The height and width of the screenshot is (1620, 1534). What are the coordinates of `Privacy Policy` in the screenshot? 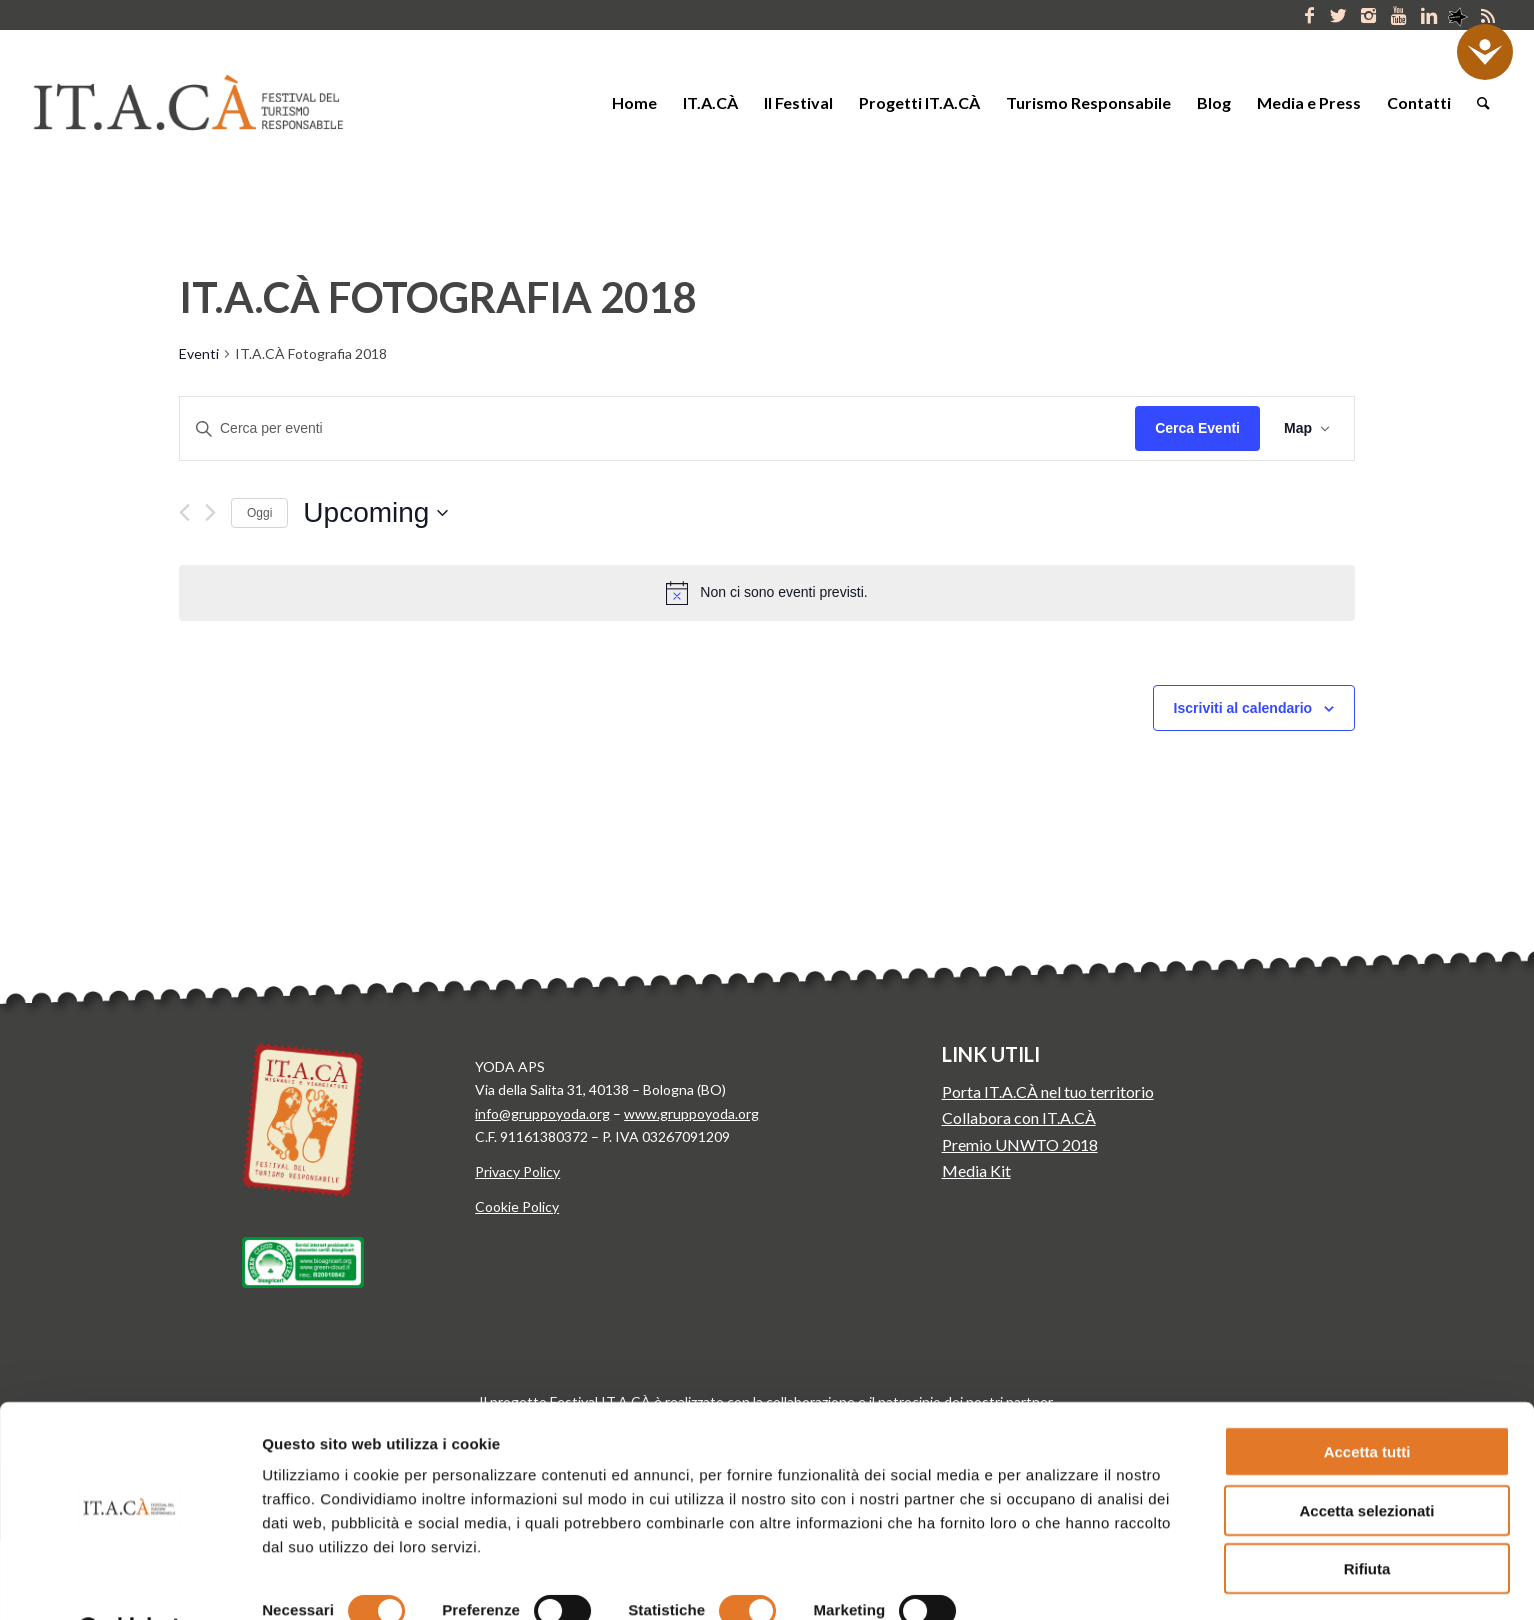 It's located at (517, 1171).